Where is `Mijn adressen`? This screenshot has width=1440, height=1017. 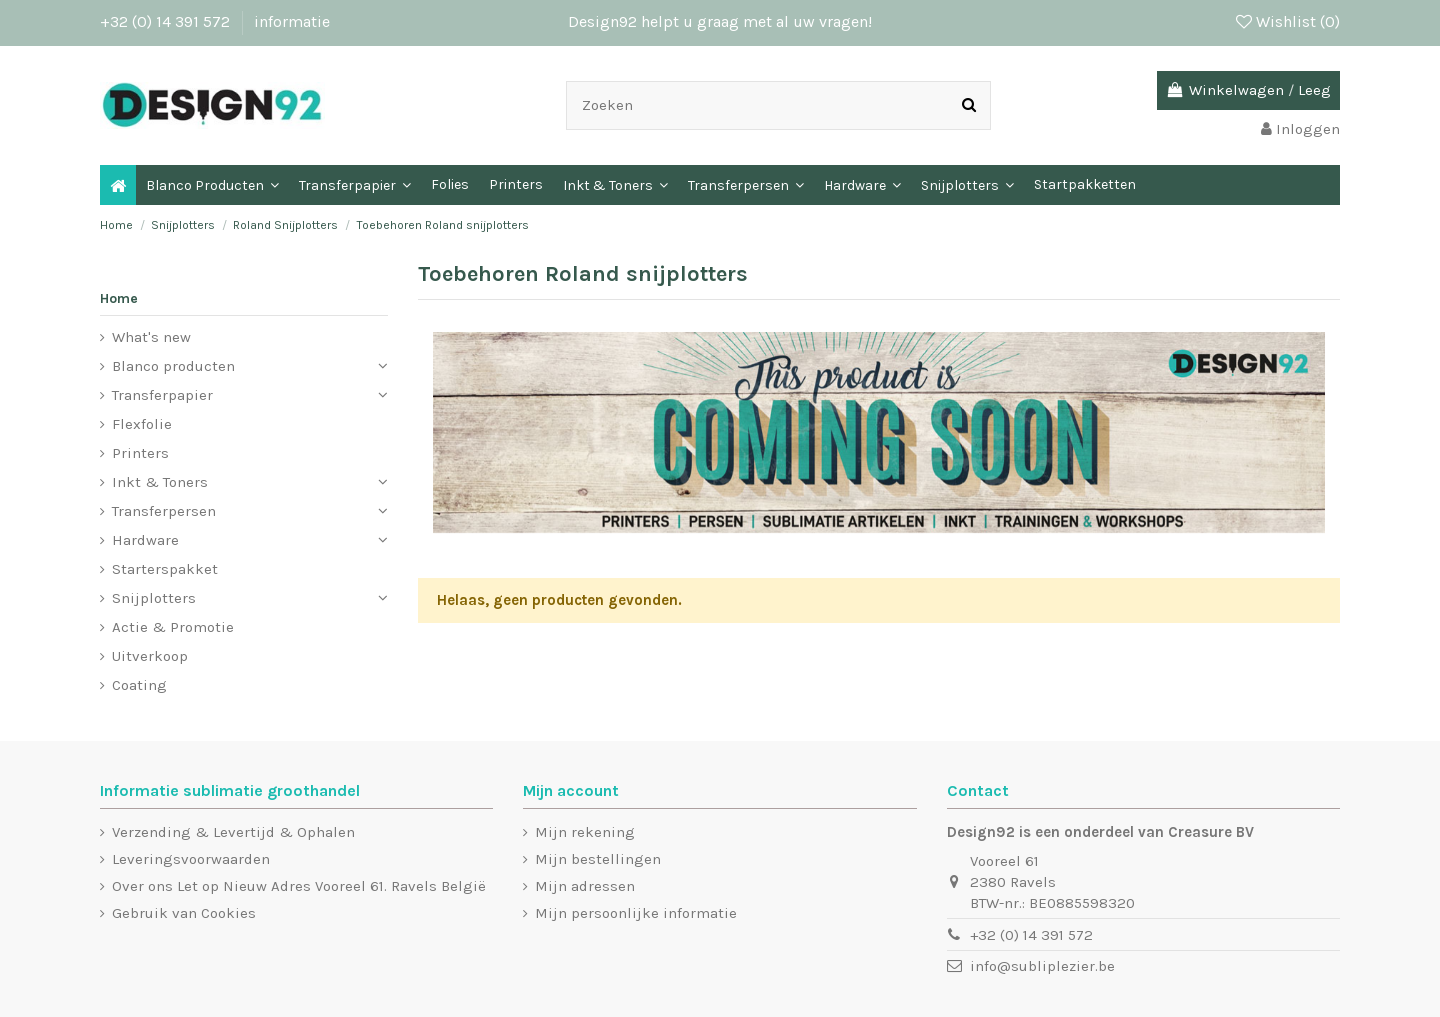
Mijn adressen is located at coordinates (585, 886).